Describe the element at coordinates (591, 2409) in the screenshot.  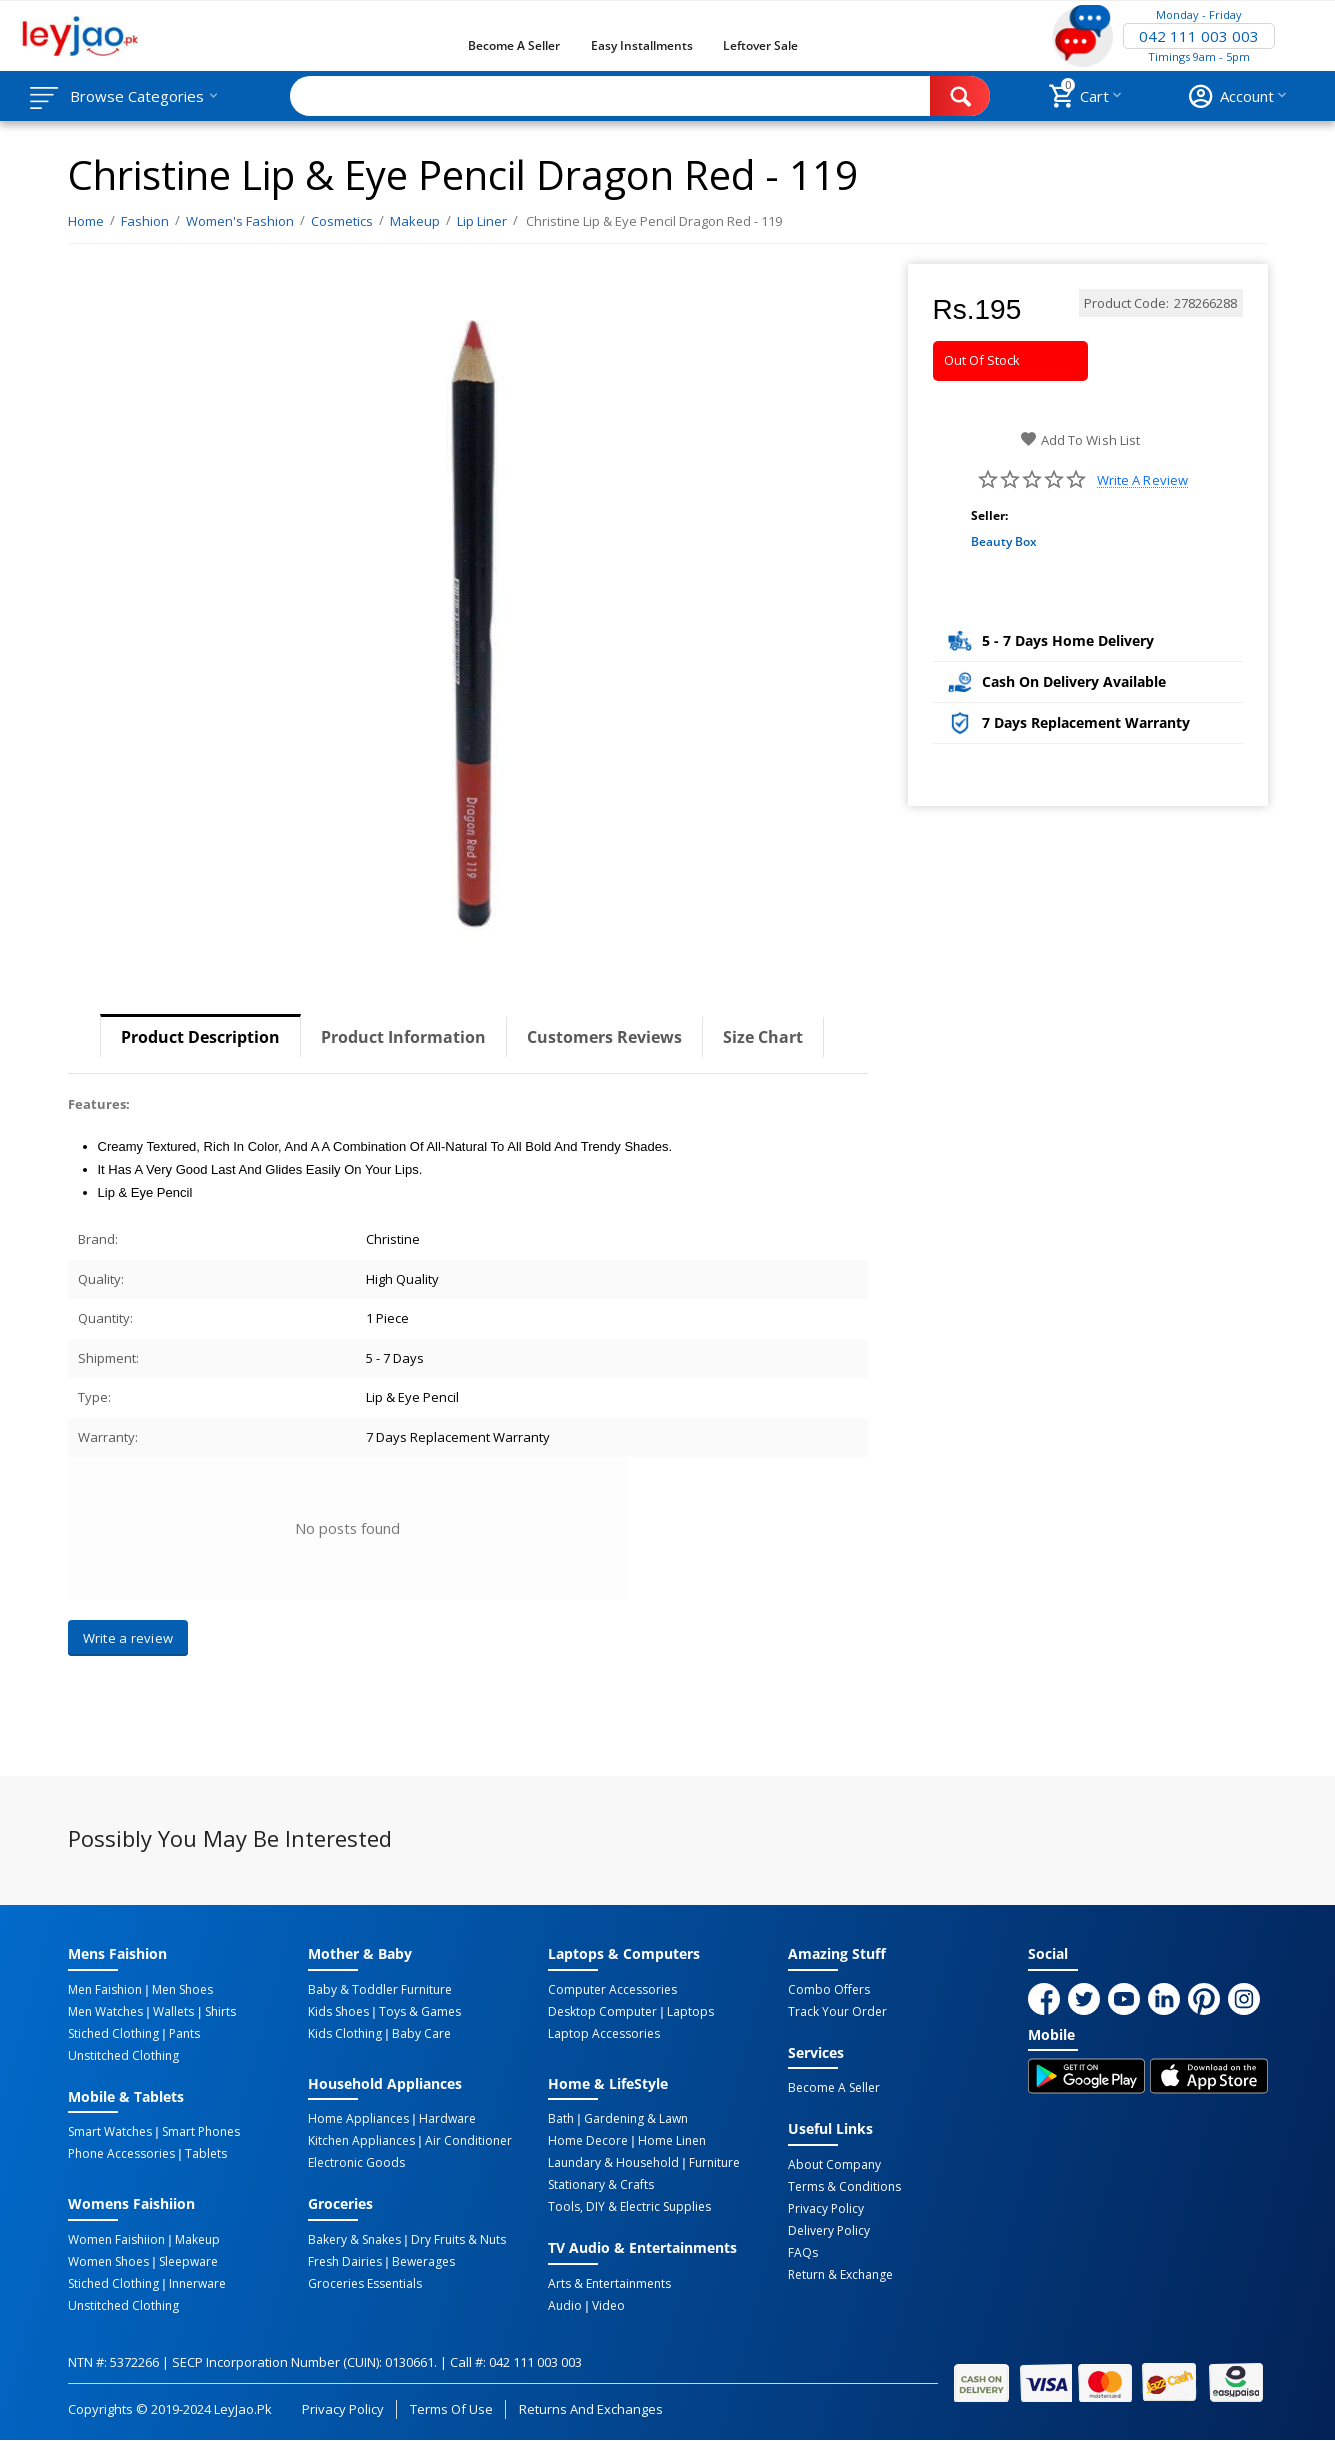
I see `Returns and Exchanges` at that location.